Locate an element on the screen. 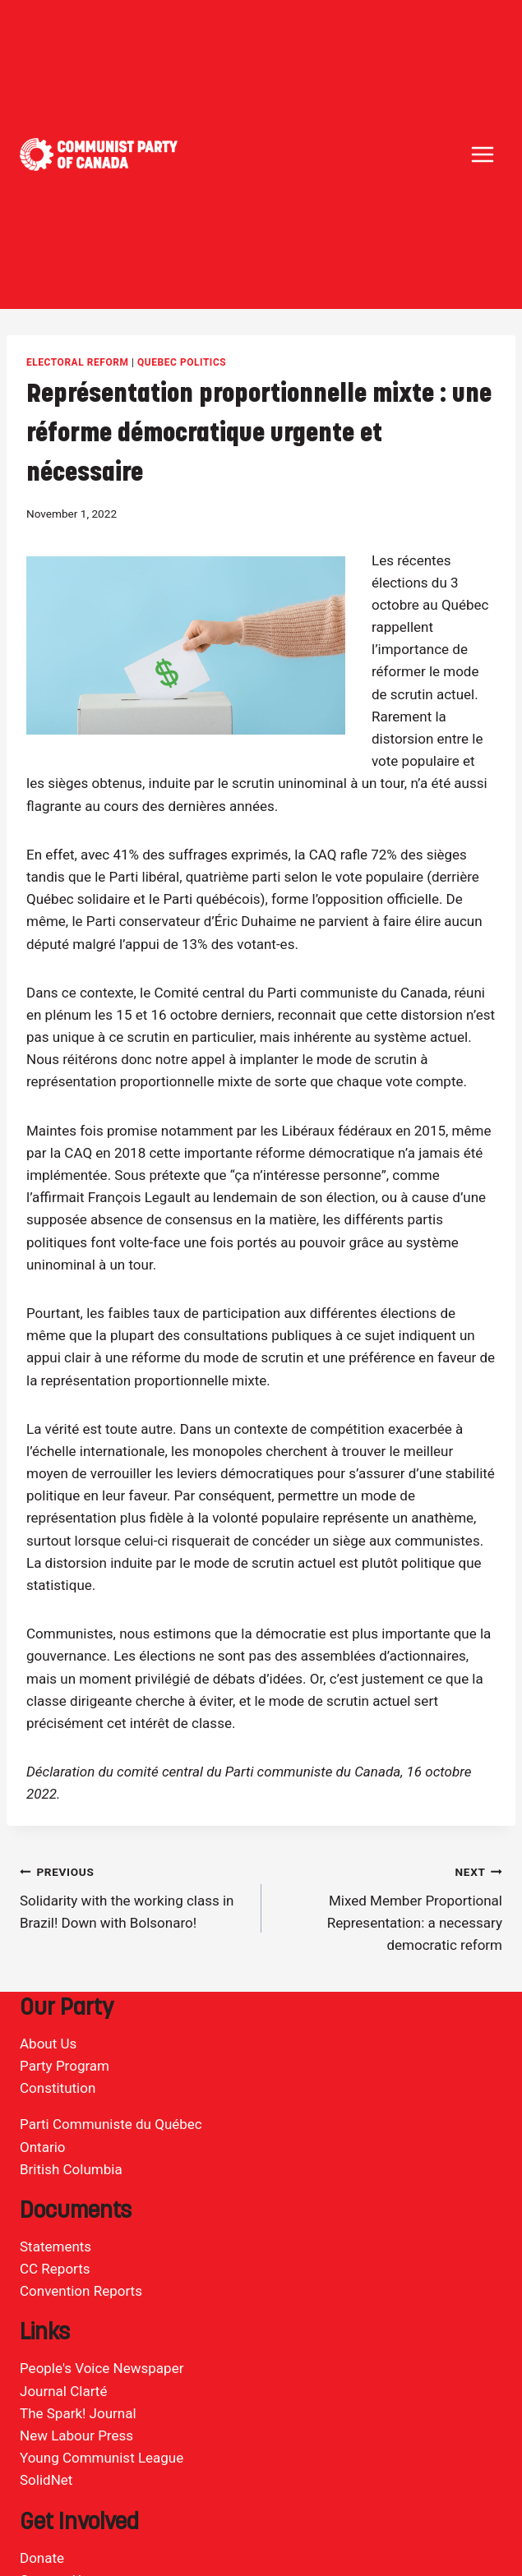 This screenshot has width=522, height=2576. Convention Reports is located at coordinates (81, 2291).